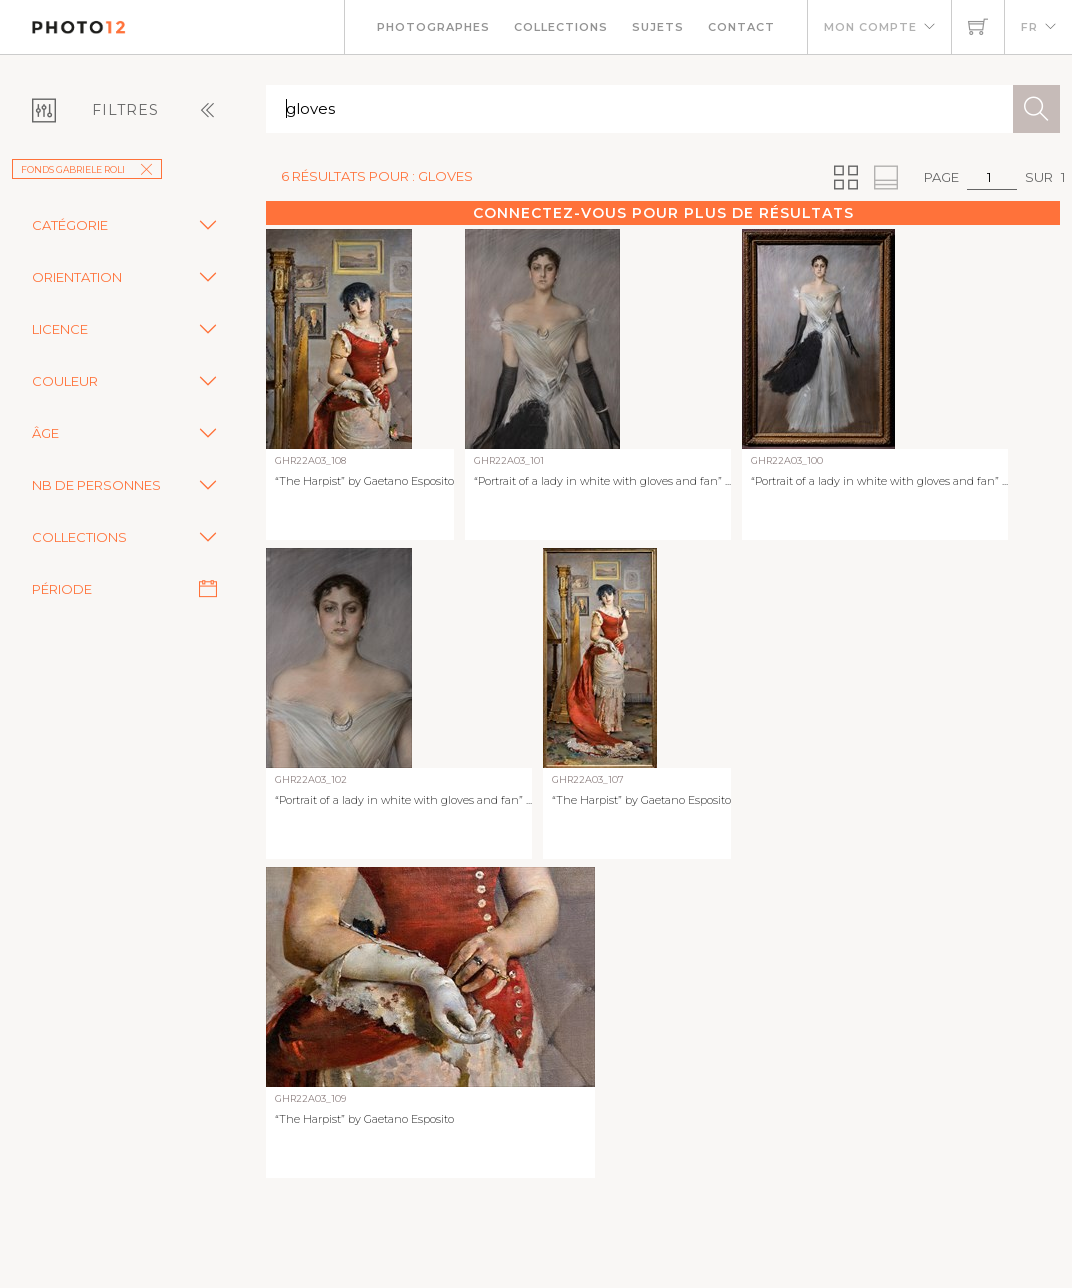 The width and height of the screenshot is (1072, 1288). Describe the element at coordinates (741, 27) in the screenshot. I see `Contact` at that location.